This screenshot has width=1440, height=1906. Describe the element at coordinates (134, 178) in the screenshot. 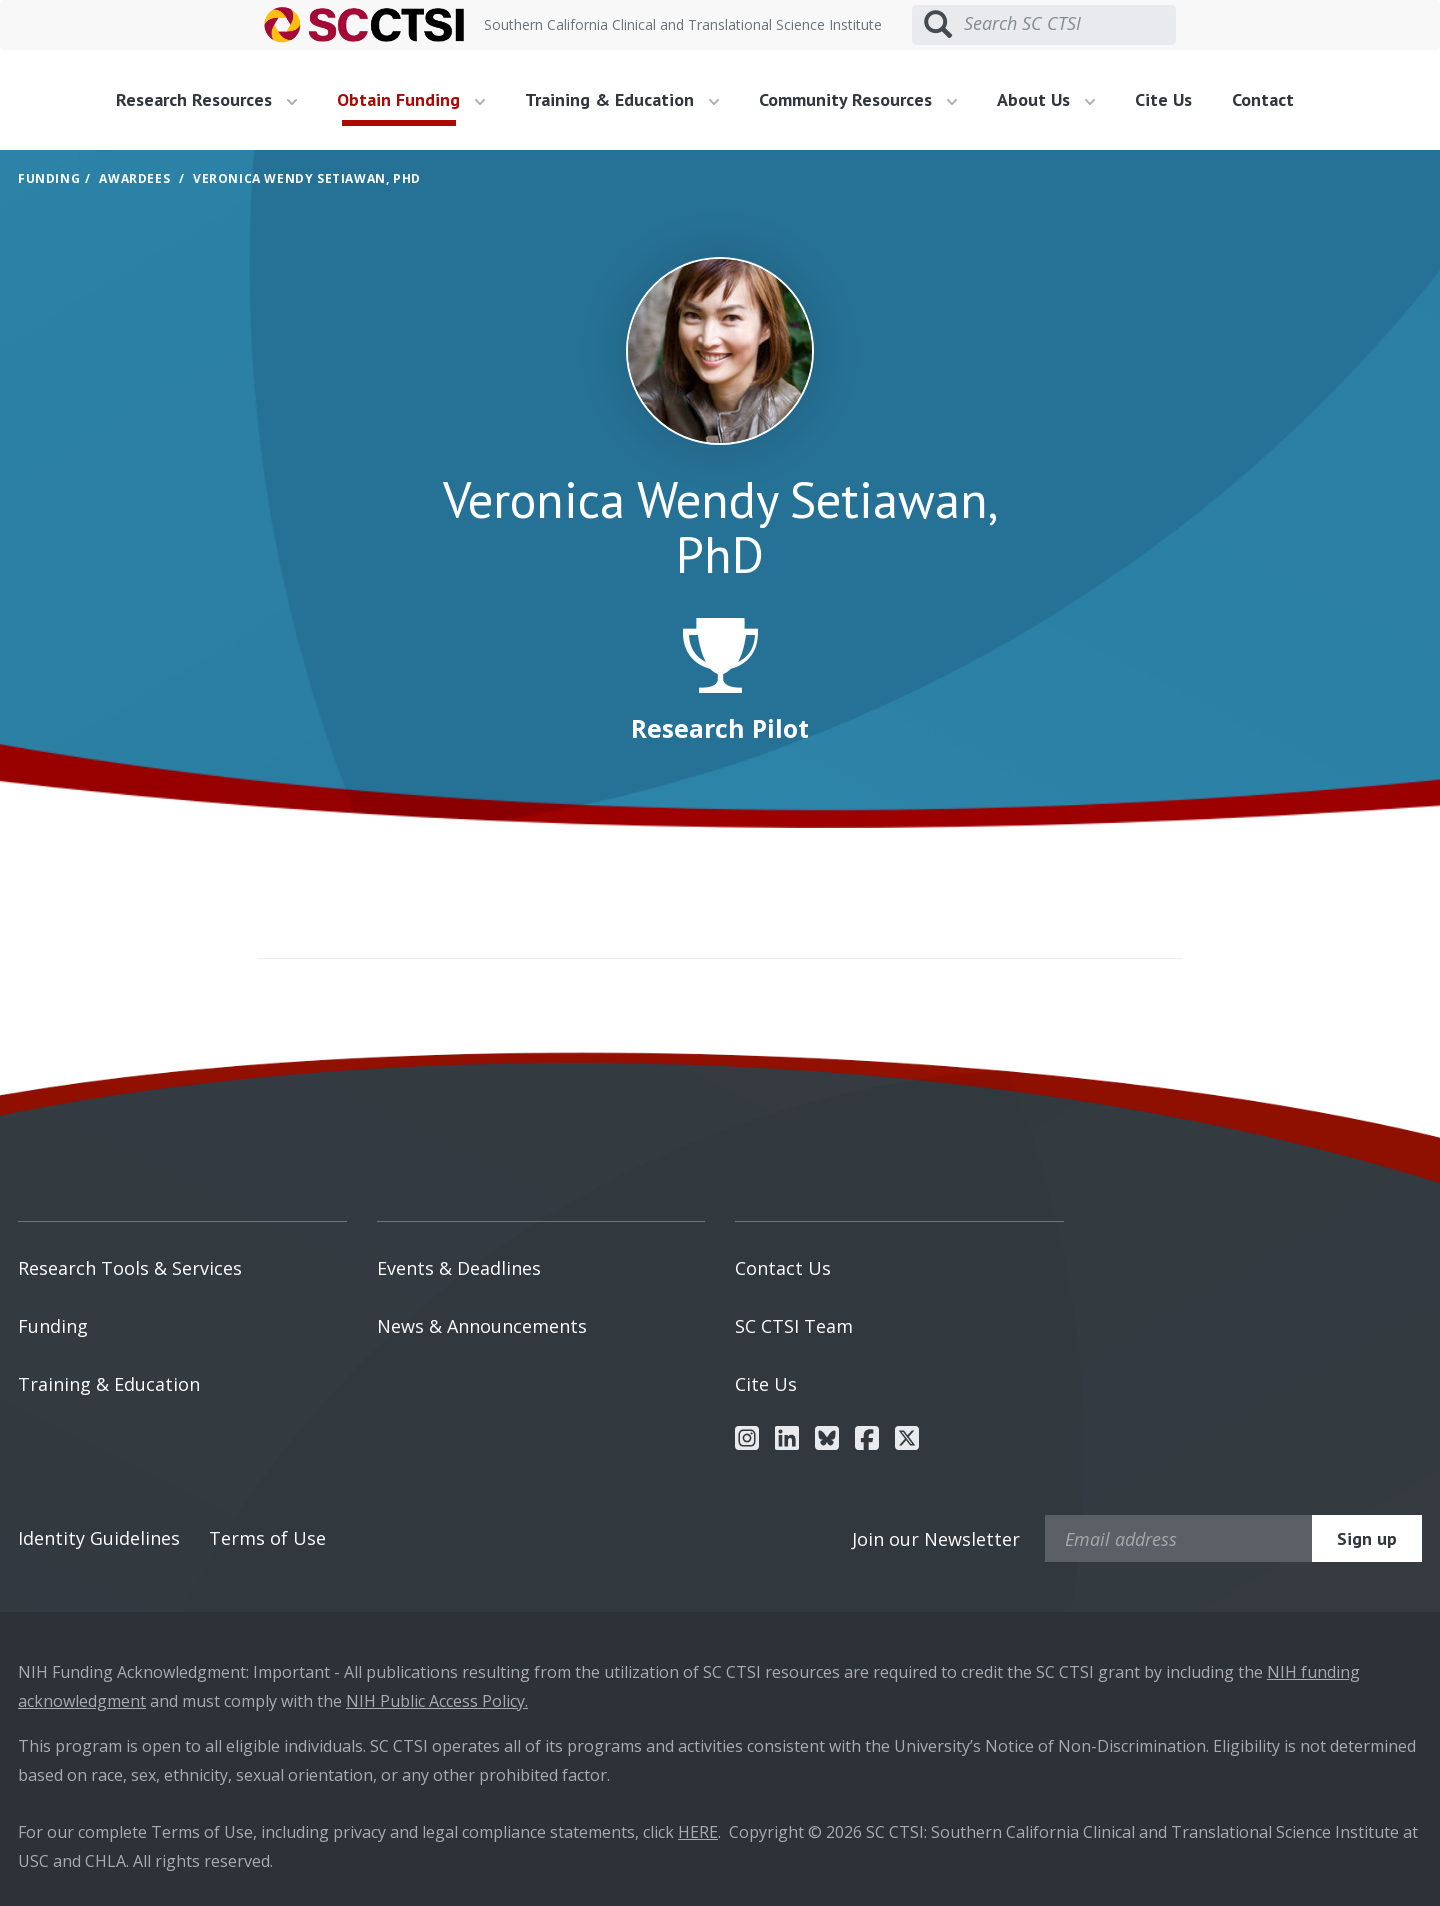

I see `Awardees` at that location.